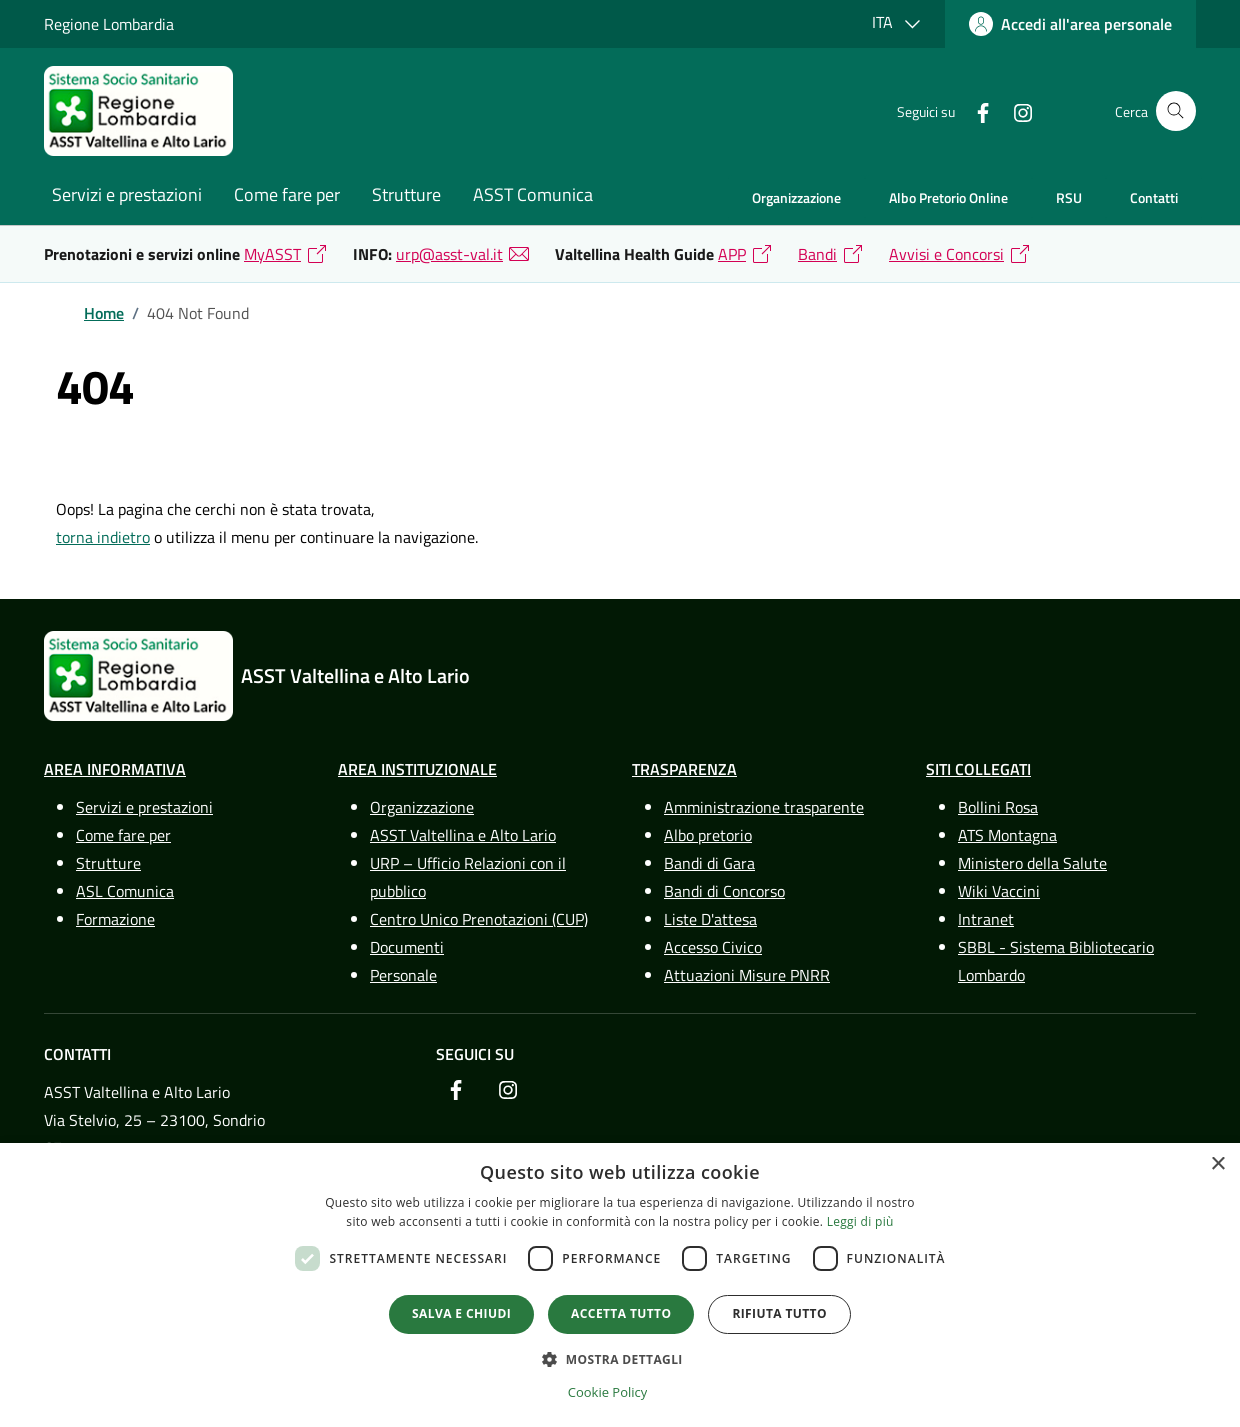 This screenshot has height=1427, width=1240. I want to click on Servizi e prestazioni [link], so click(127, 194).